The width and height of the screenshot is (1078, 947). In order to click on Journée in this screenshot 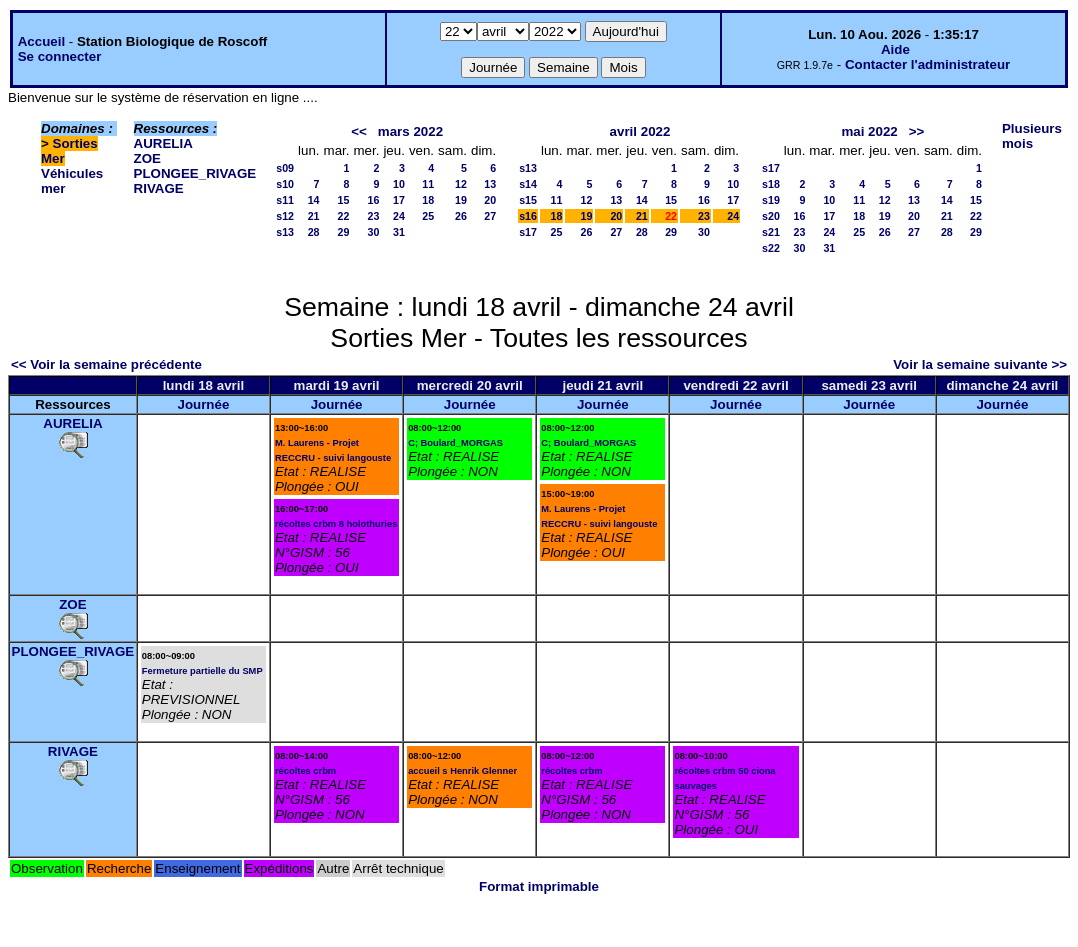, I will do `click(203, 404)`.